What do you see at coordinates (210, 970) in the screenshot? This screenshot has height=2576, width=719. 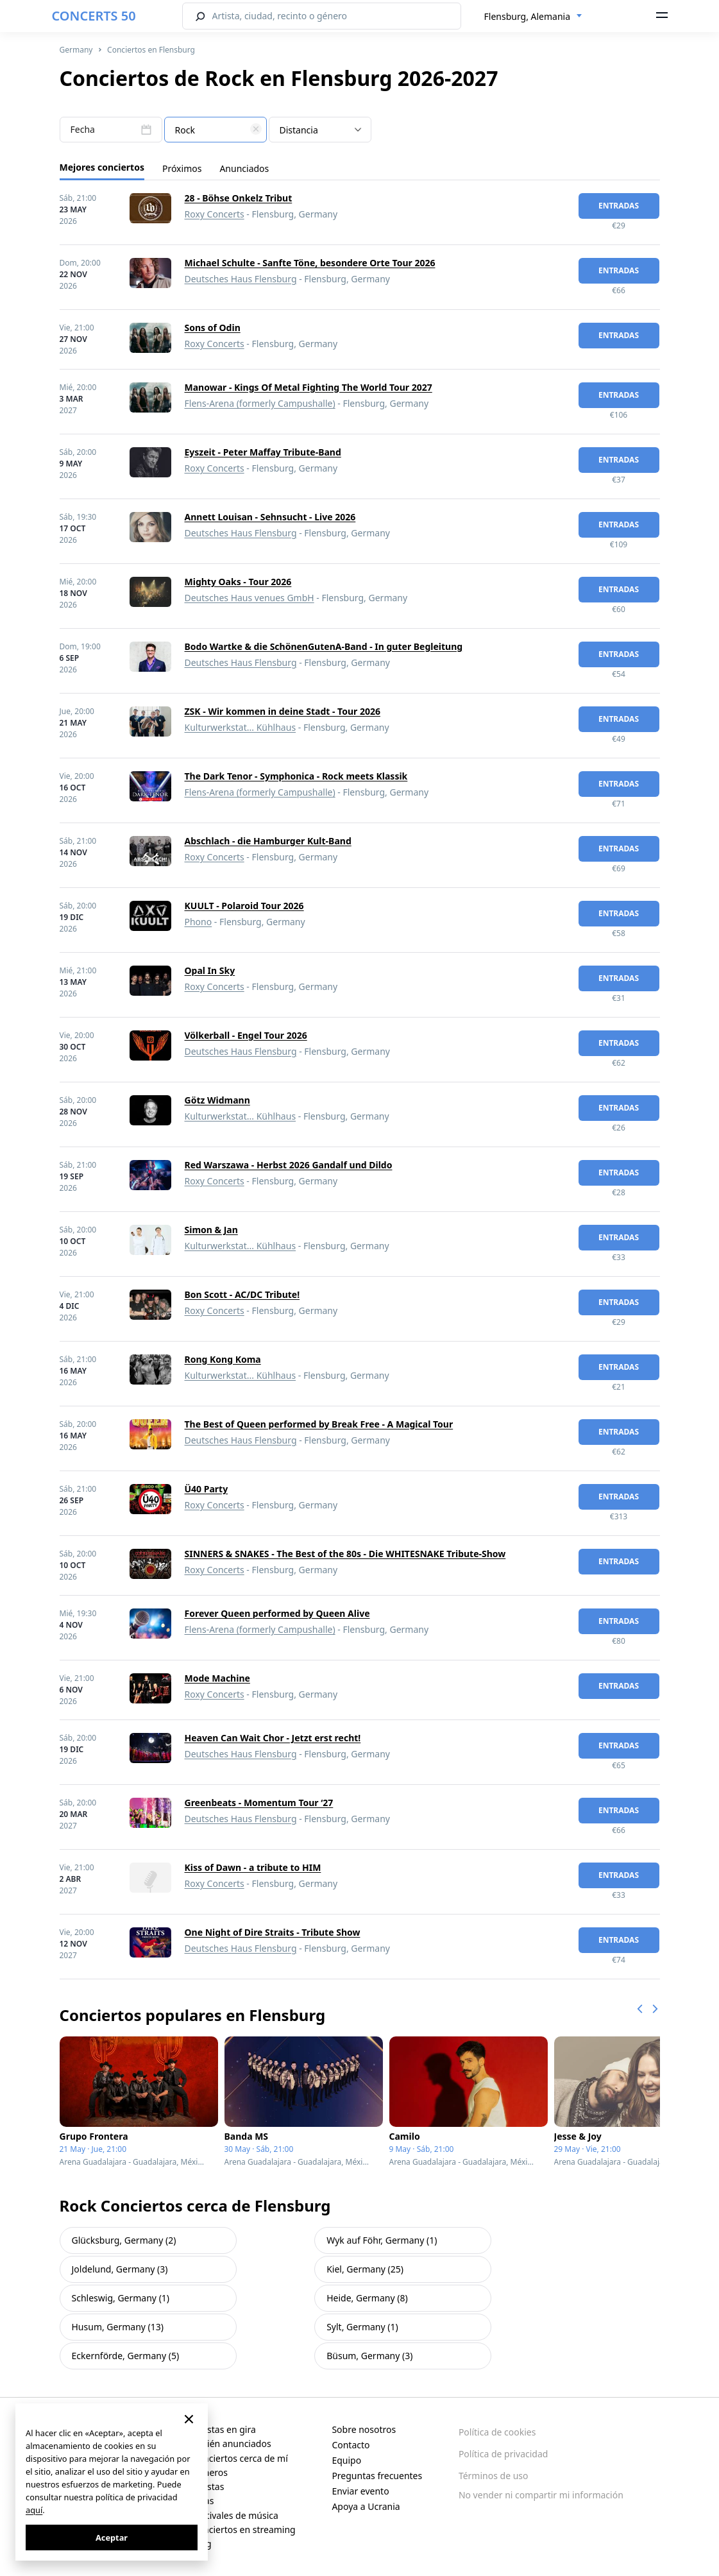 I see `Opal In Sky` at bounding box center [210, 970].